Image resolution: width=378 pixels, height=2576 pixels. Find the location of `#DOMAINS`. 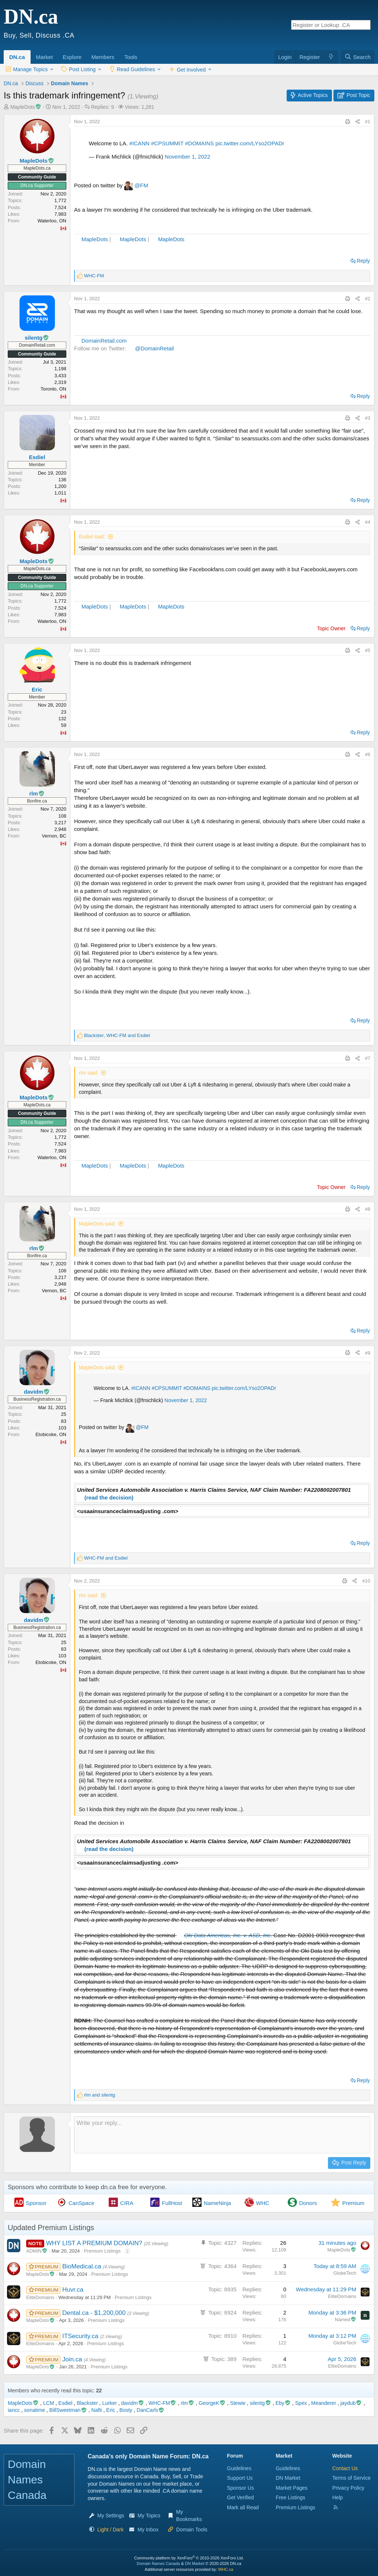

#DOMAINS is located at coordinates (199, 143).